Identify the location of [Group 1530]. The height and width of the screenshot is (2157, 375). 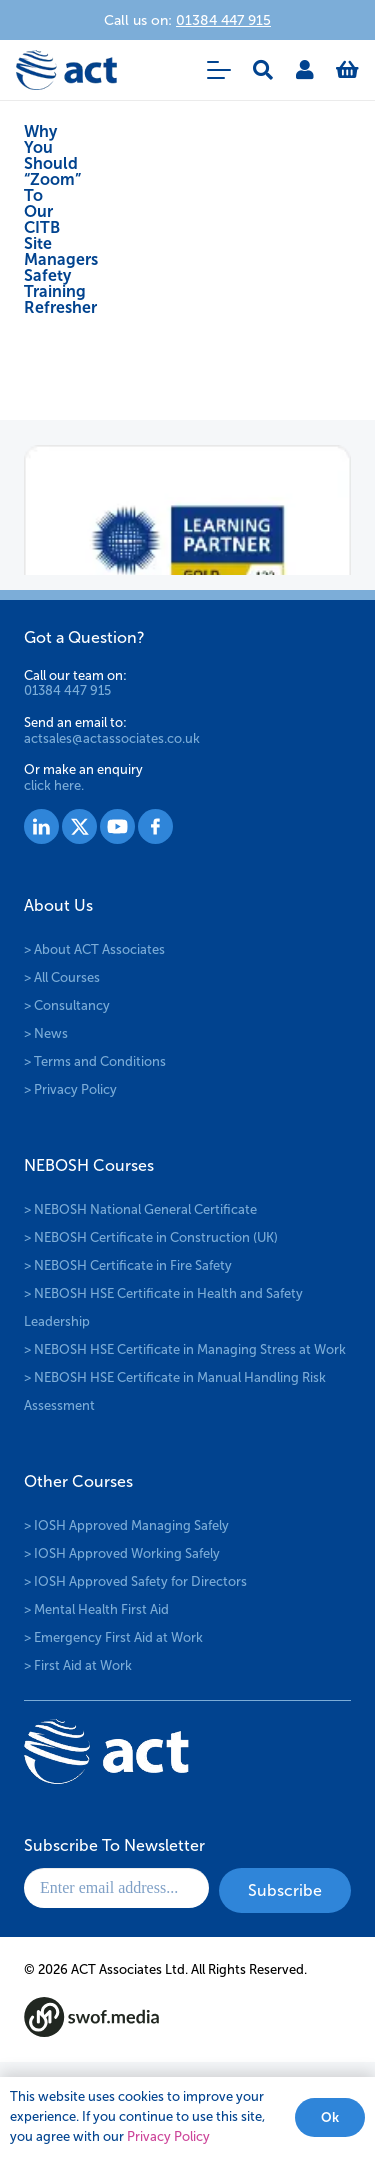
(155, 826).